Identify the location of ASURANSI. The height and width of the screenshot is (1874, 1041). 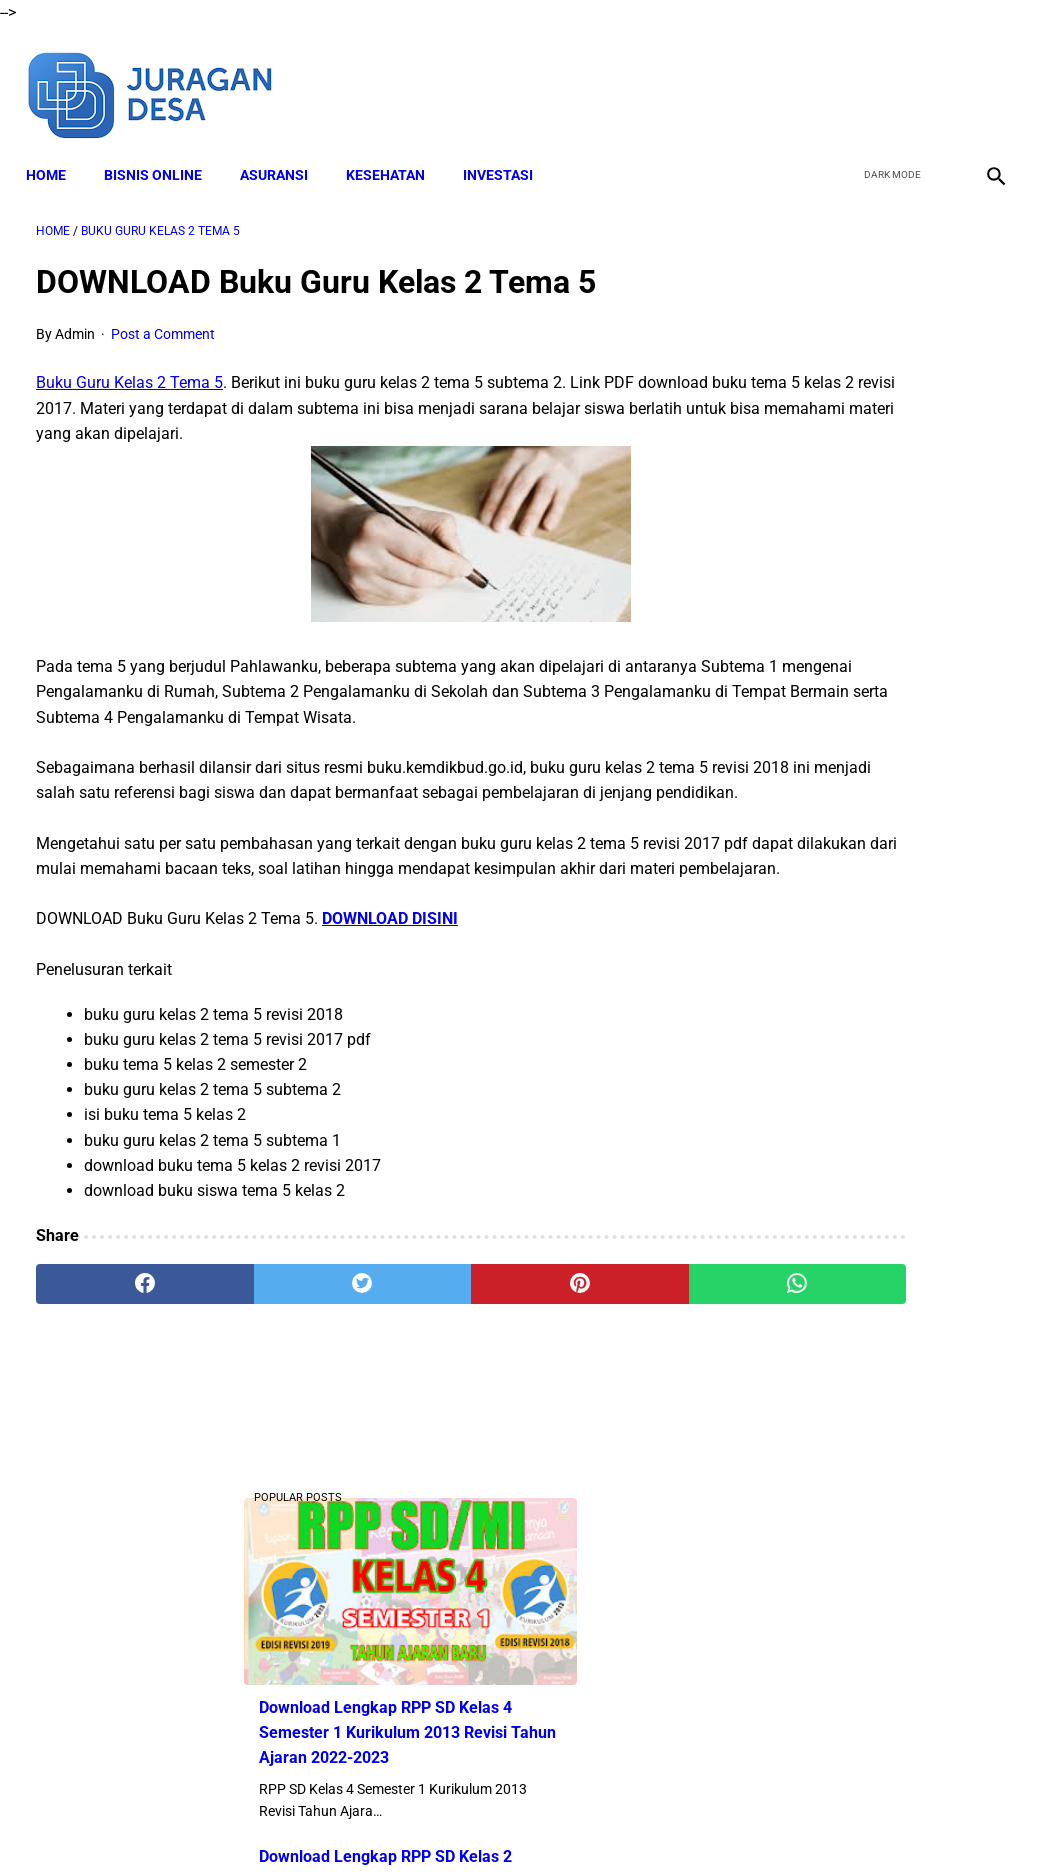
(284, 151).